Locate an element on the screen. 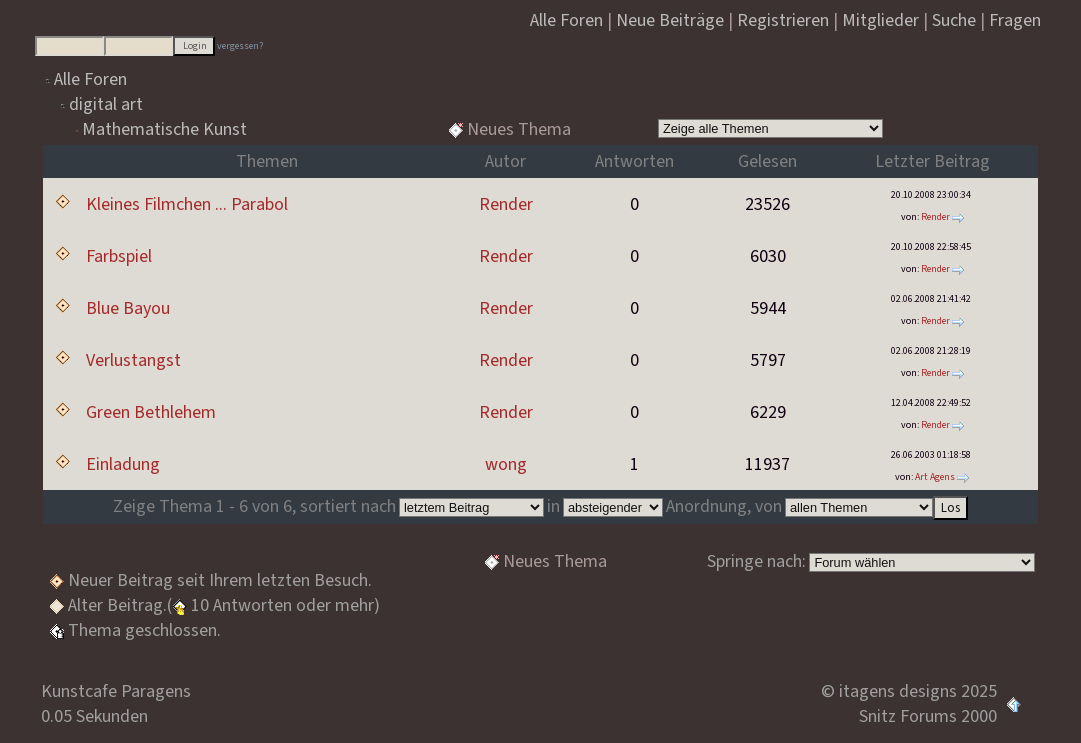 Image resolution: width=1081 pixels, height=743 pixels. wong is located at coordinates (506, 464).